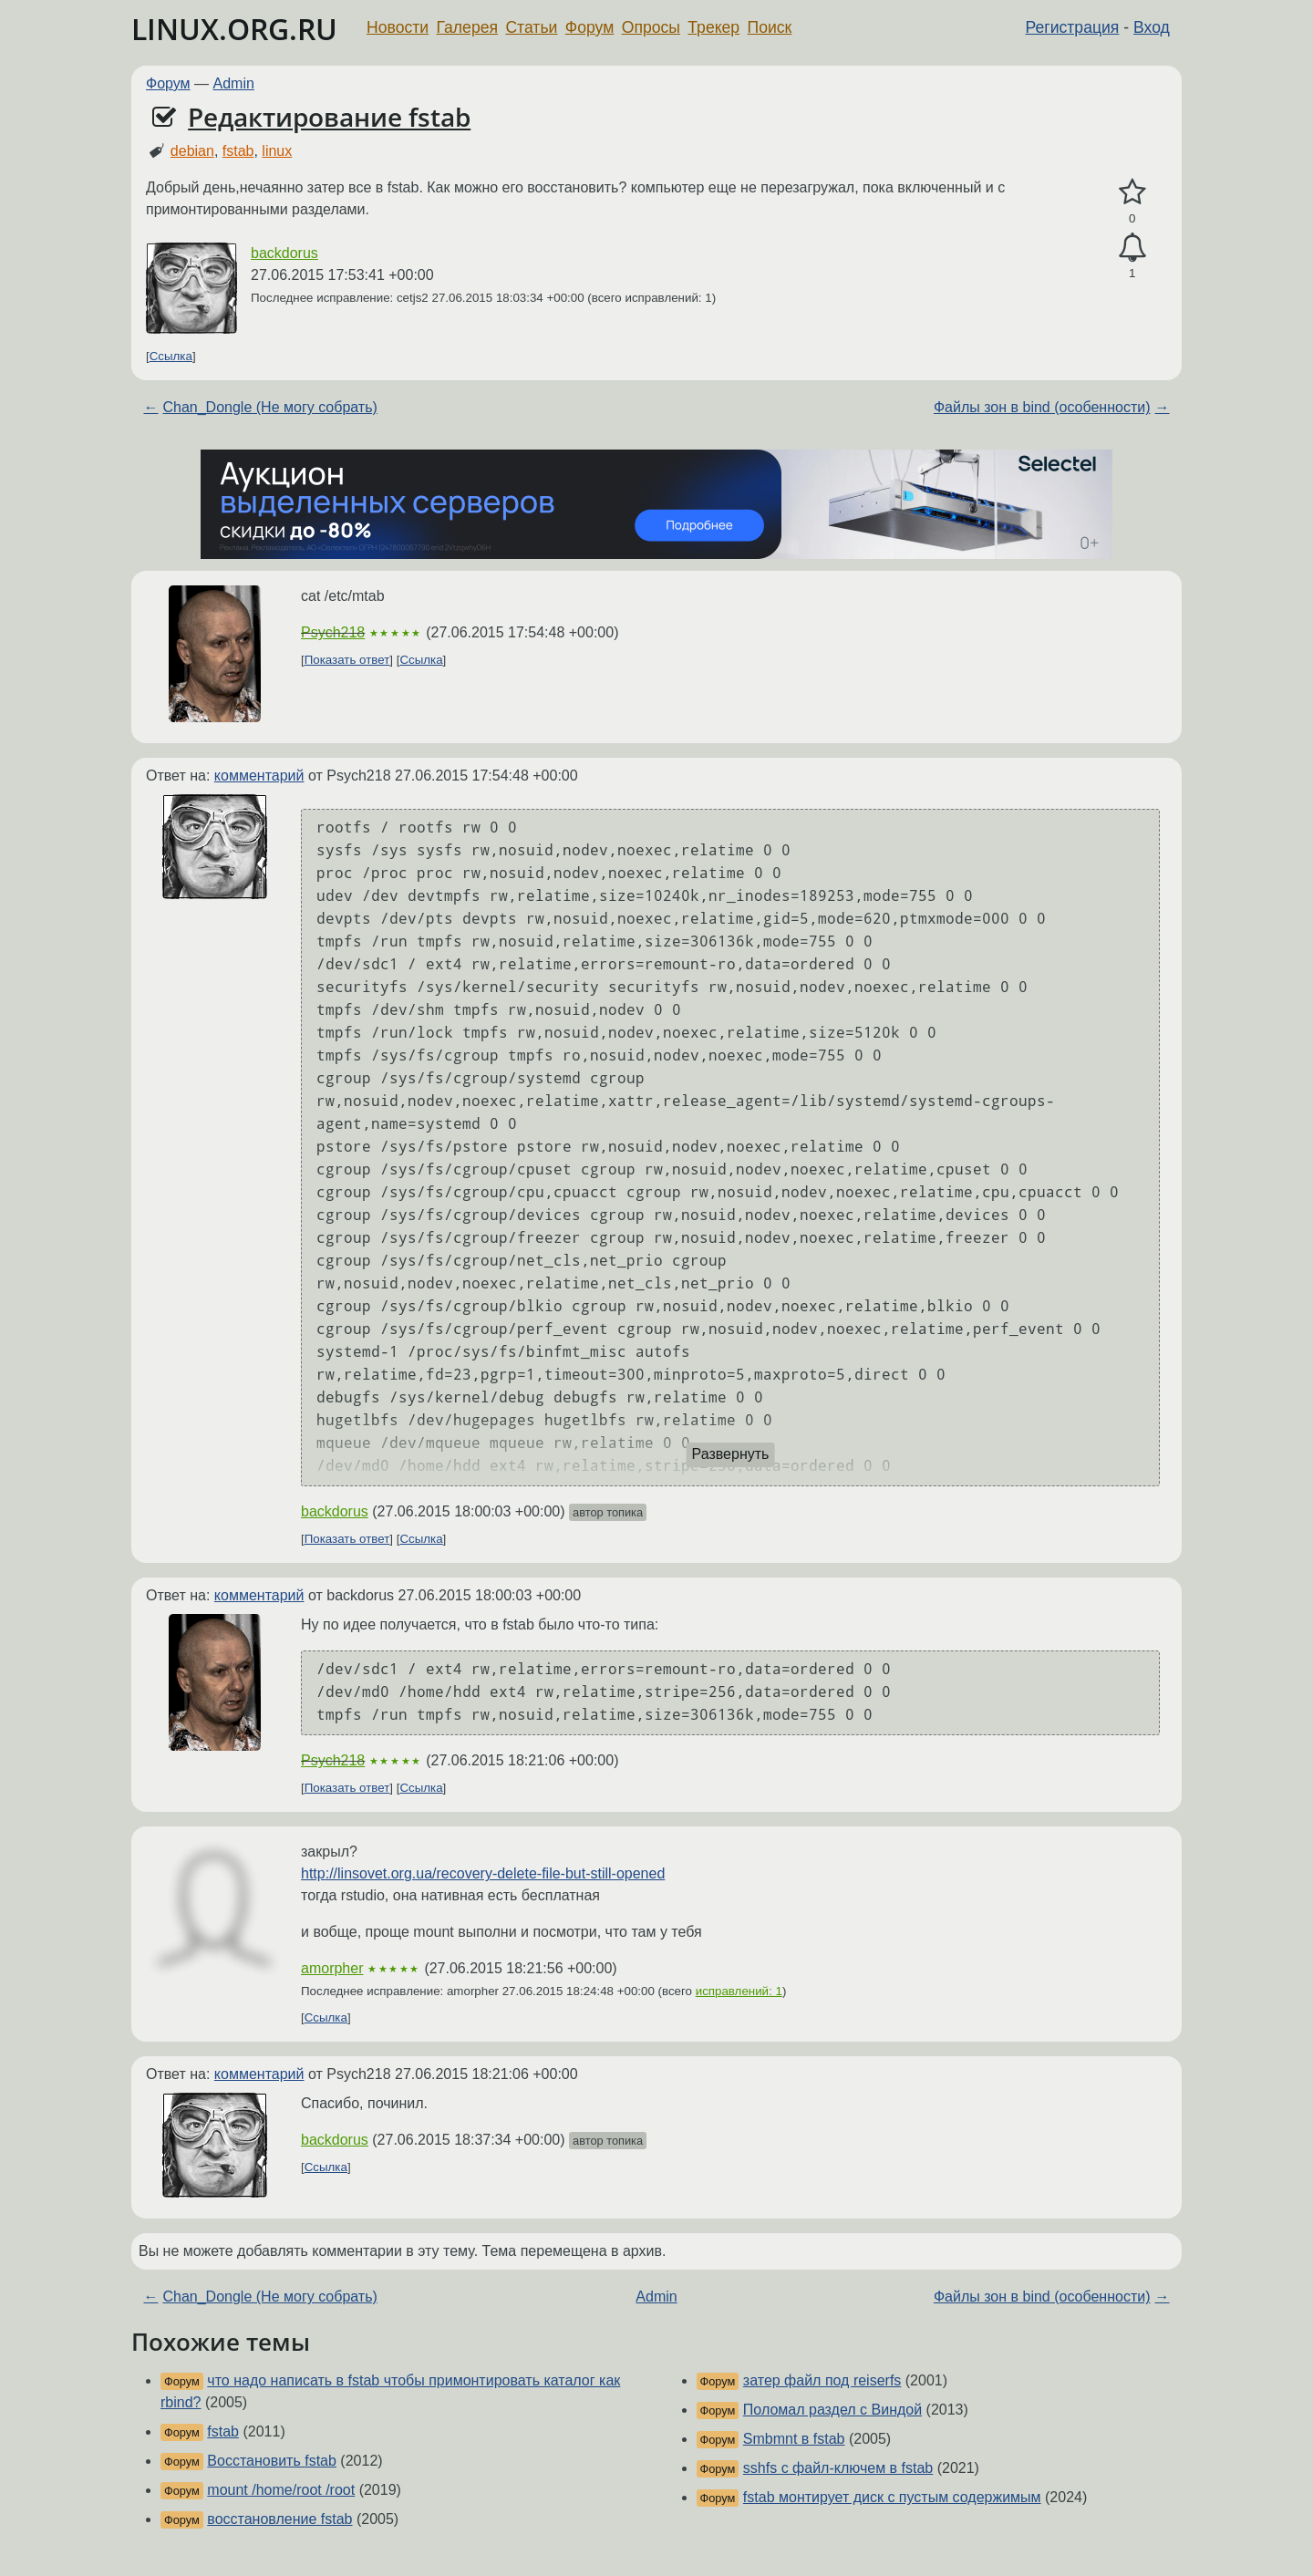 The height and width of the screenshot is (2576, 1313). Describe the element at coordinates (259, 775) in the screenshot. I see `комментарий` at that location.